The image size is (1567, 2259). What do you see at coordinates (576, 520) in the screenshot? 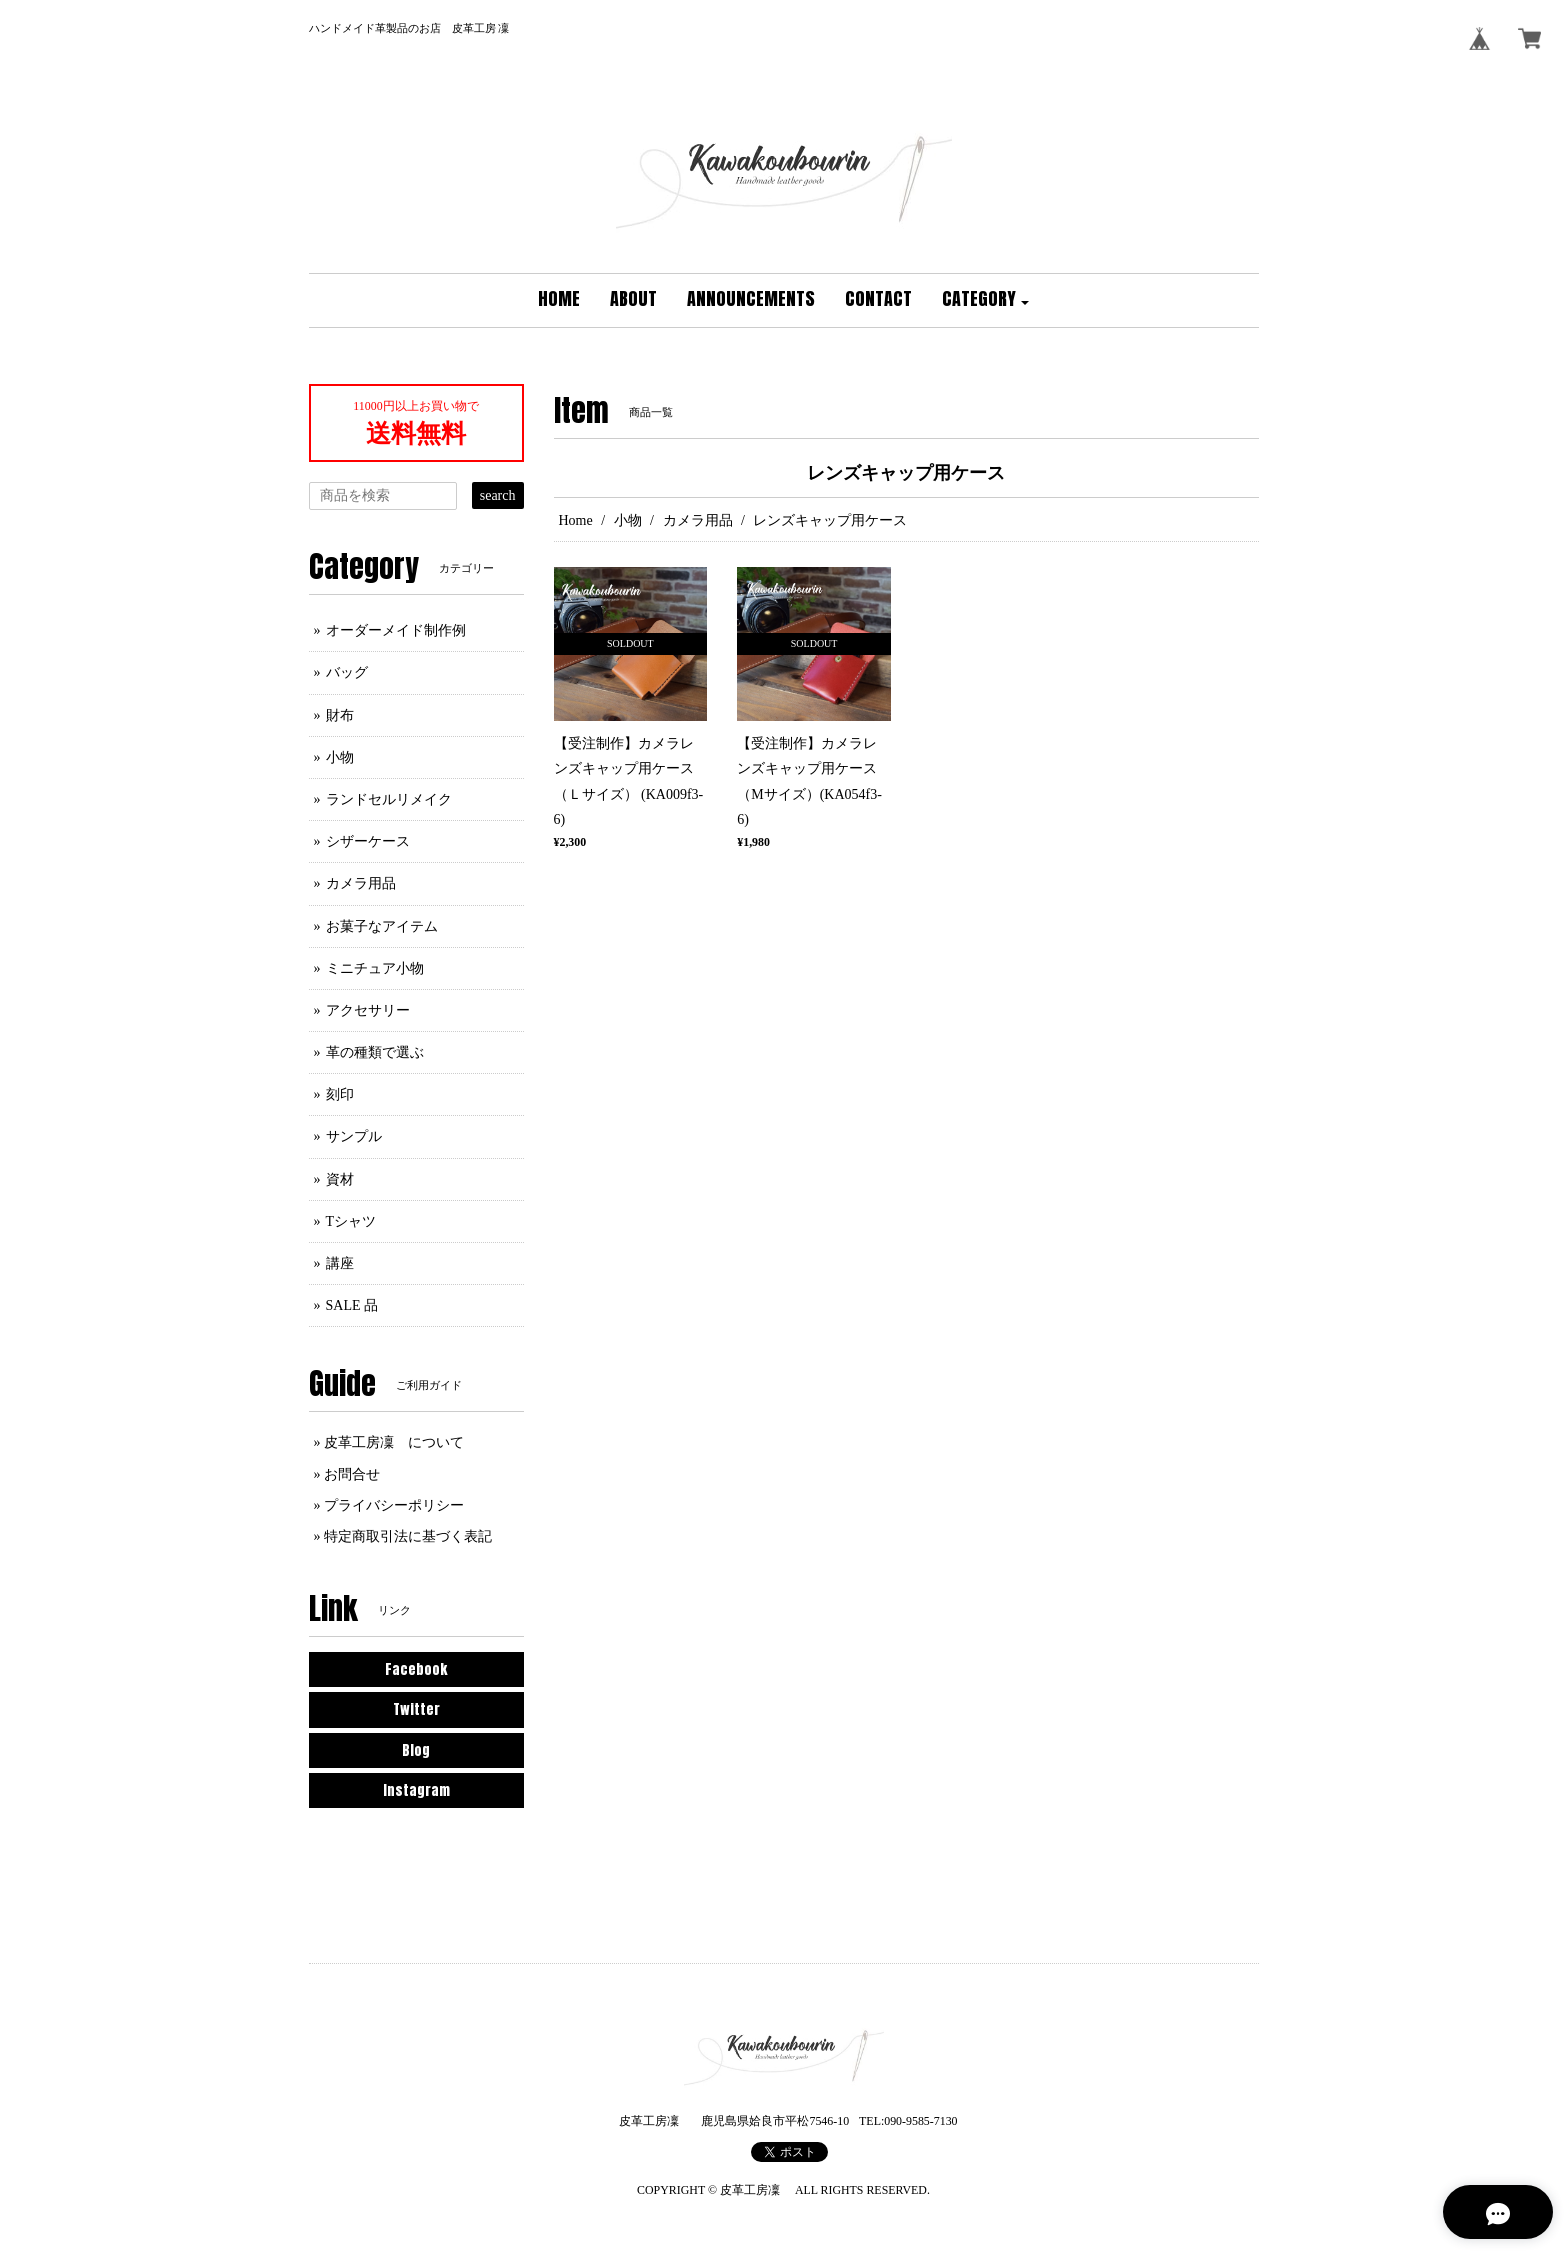
I see `Home` at bounding box center [576, 520].